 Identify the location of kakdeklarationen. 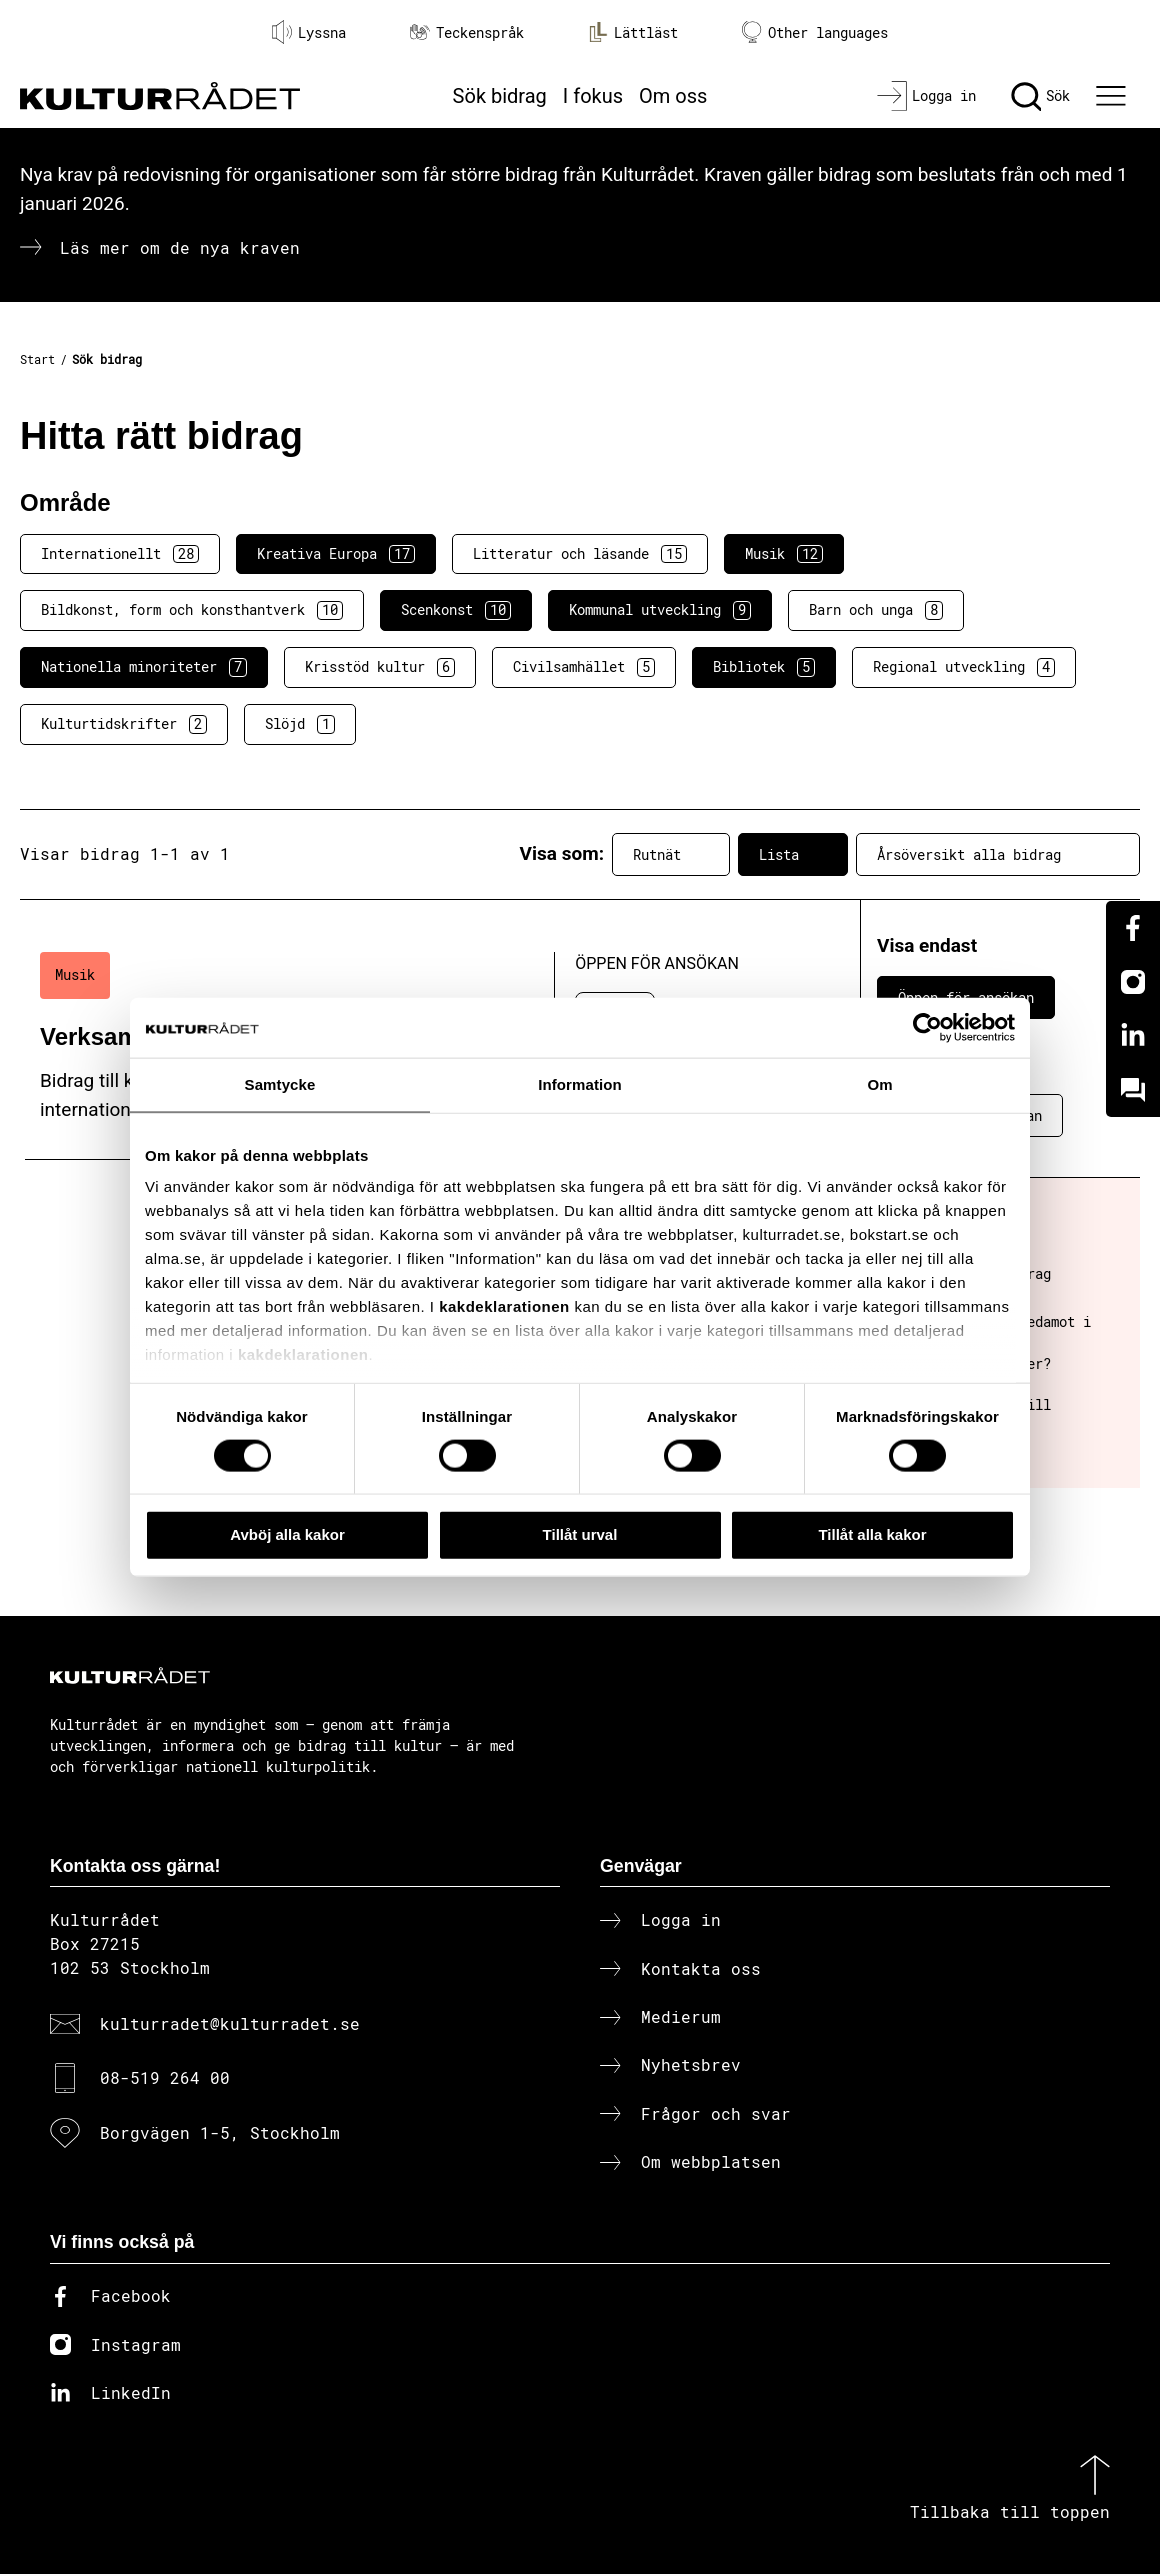
(504, 1306).